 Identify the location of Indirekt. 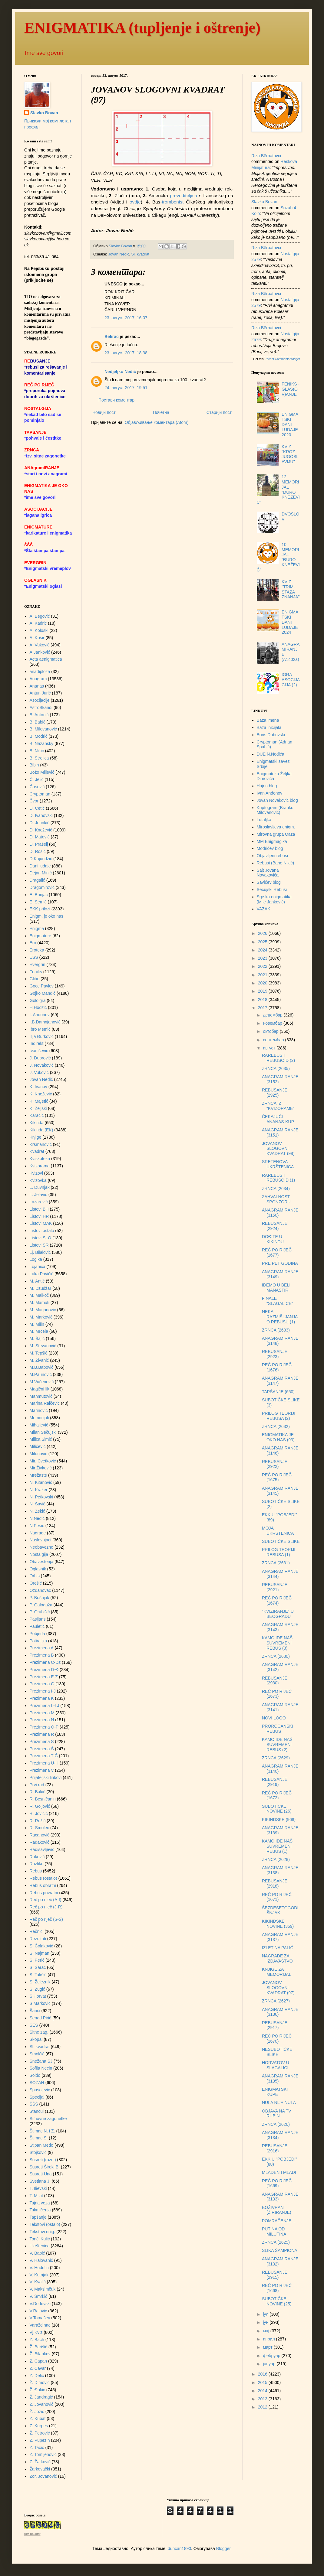
(37, 1043).